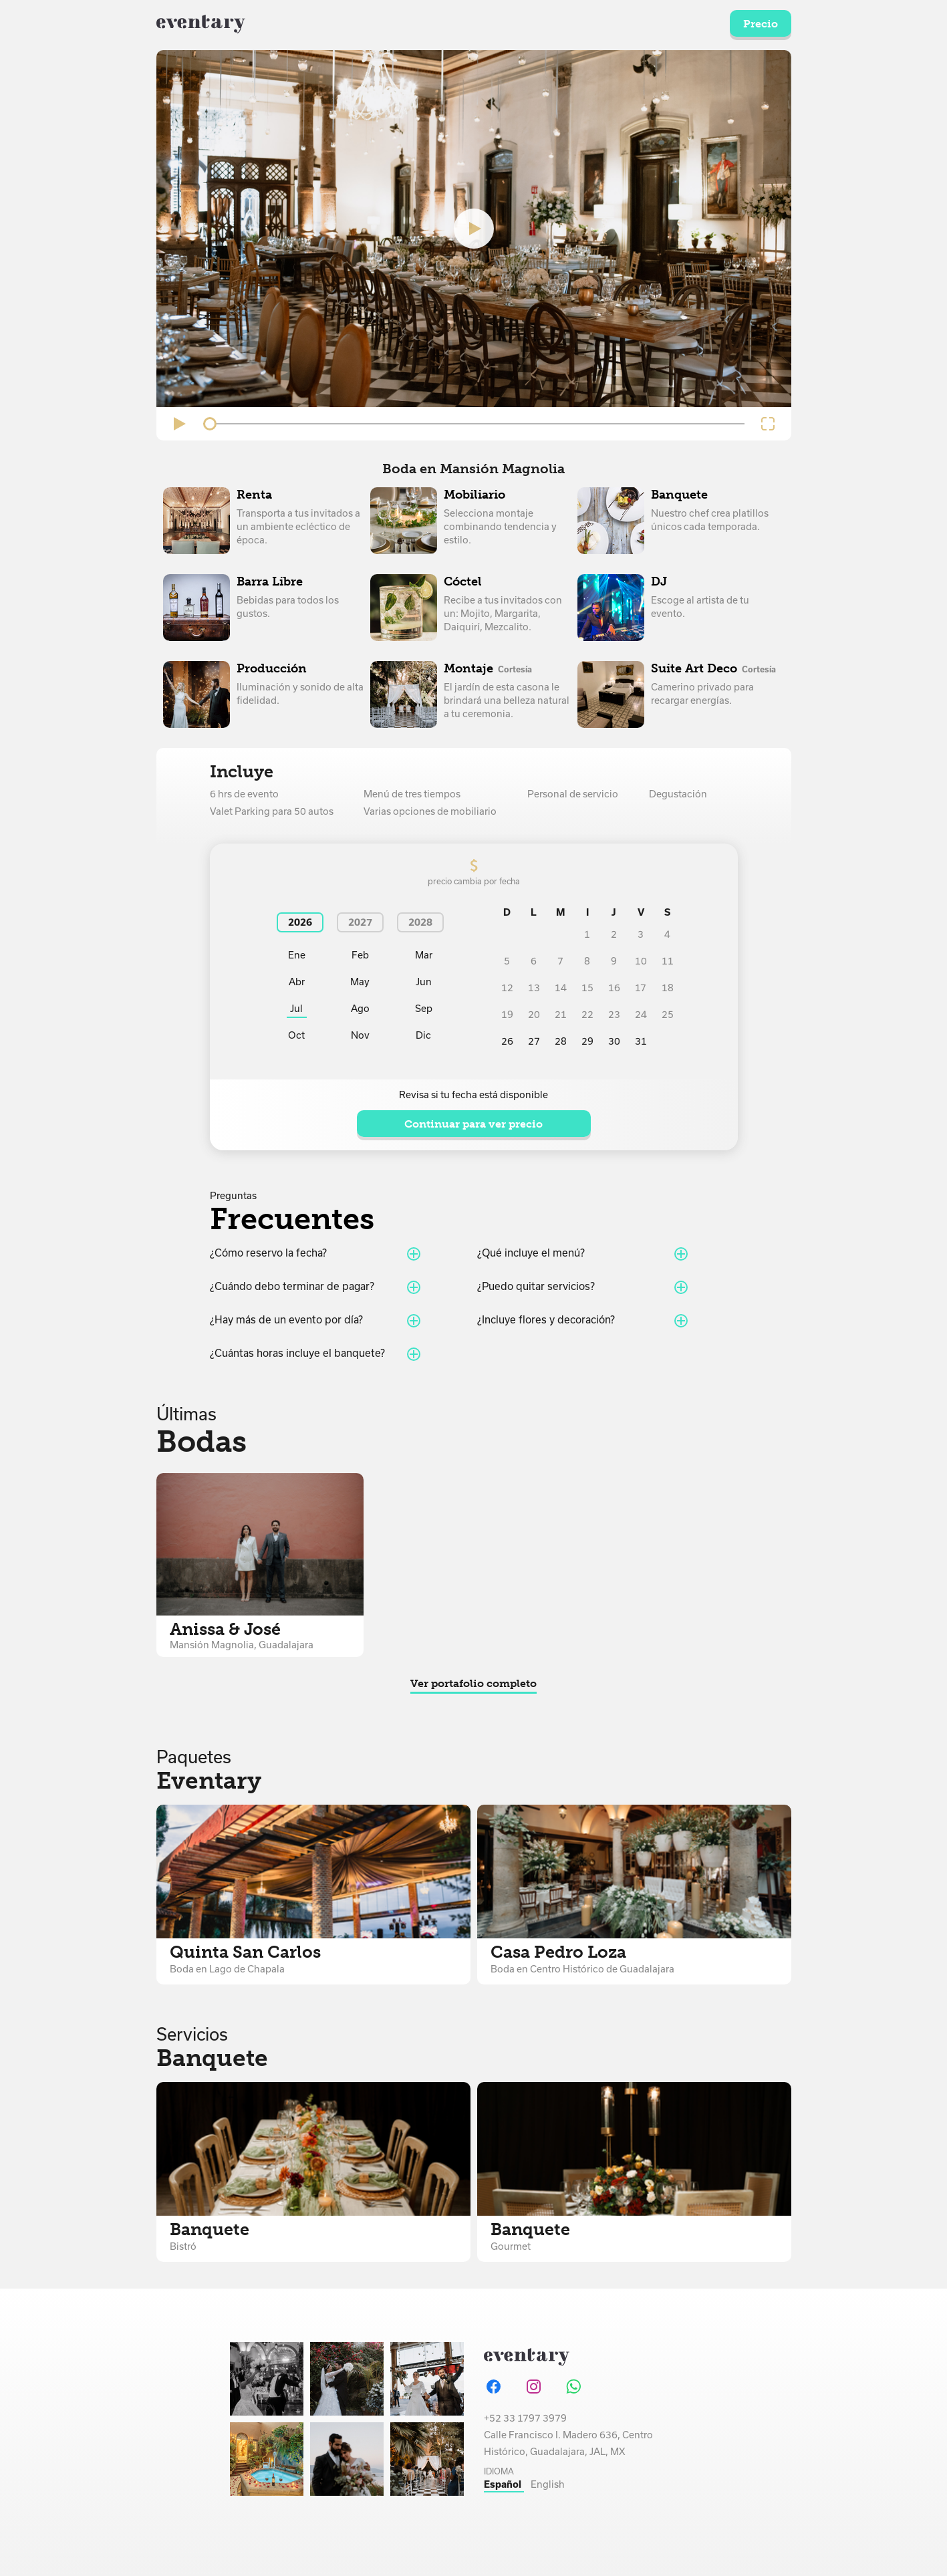  What do you see at coordinates (525, 2418) in the screenshot?
I see `+52 33 1797 3979` at bounding box center [525, 2418].